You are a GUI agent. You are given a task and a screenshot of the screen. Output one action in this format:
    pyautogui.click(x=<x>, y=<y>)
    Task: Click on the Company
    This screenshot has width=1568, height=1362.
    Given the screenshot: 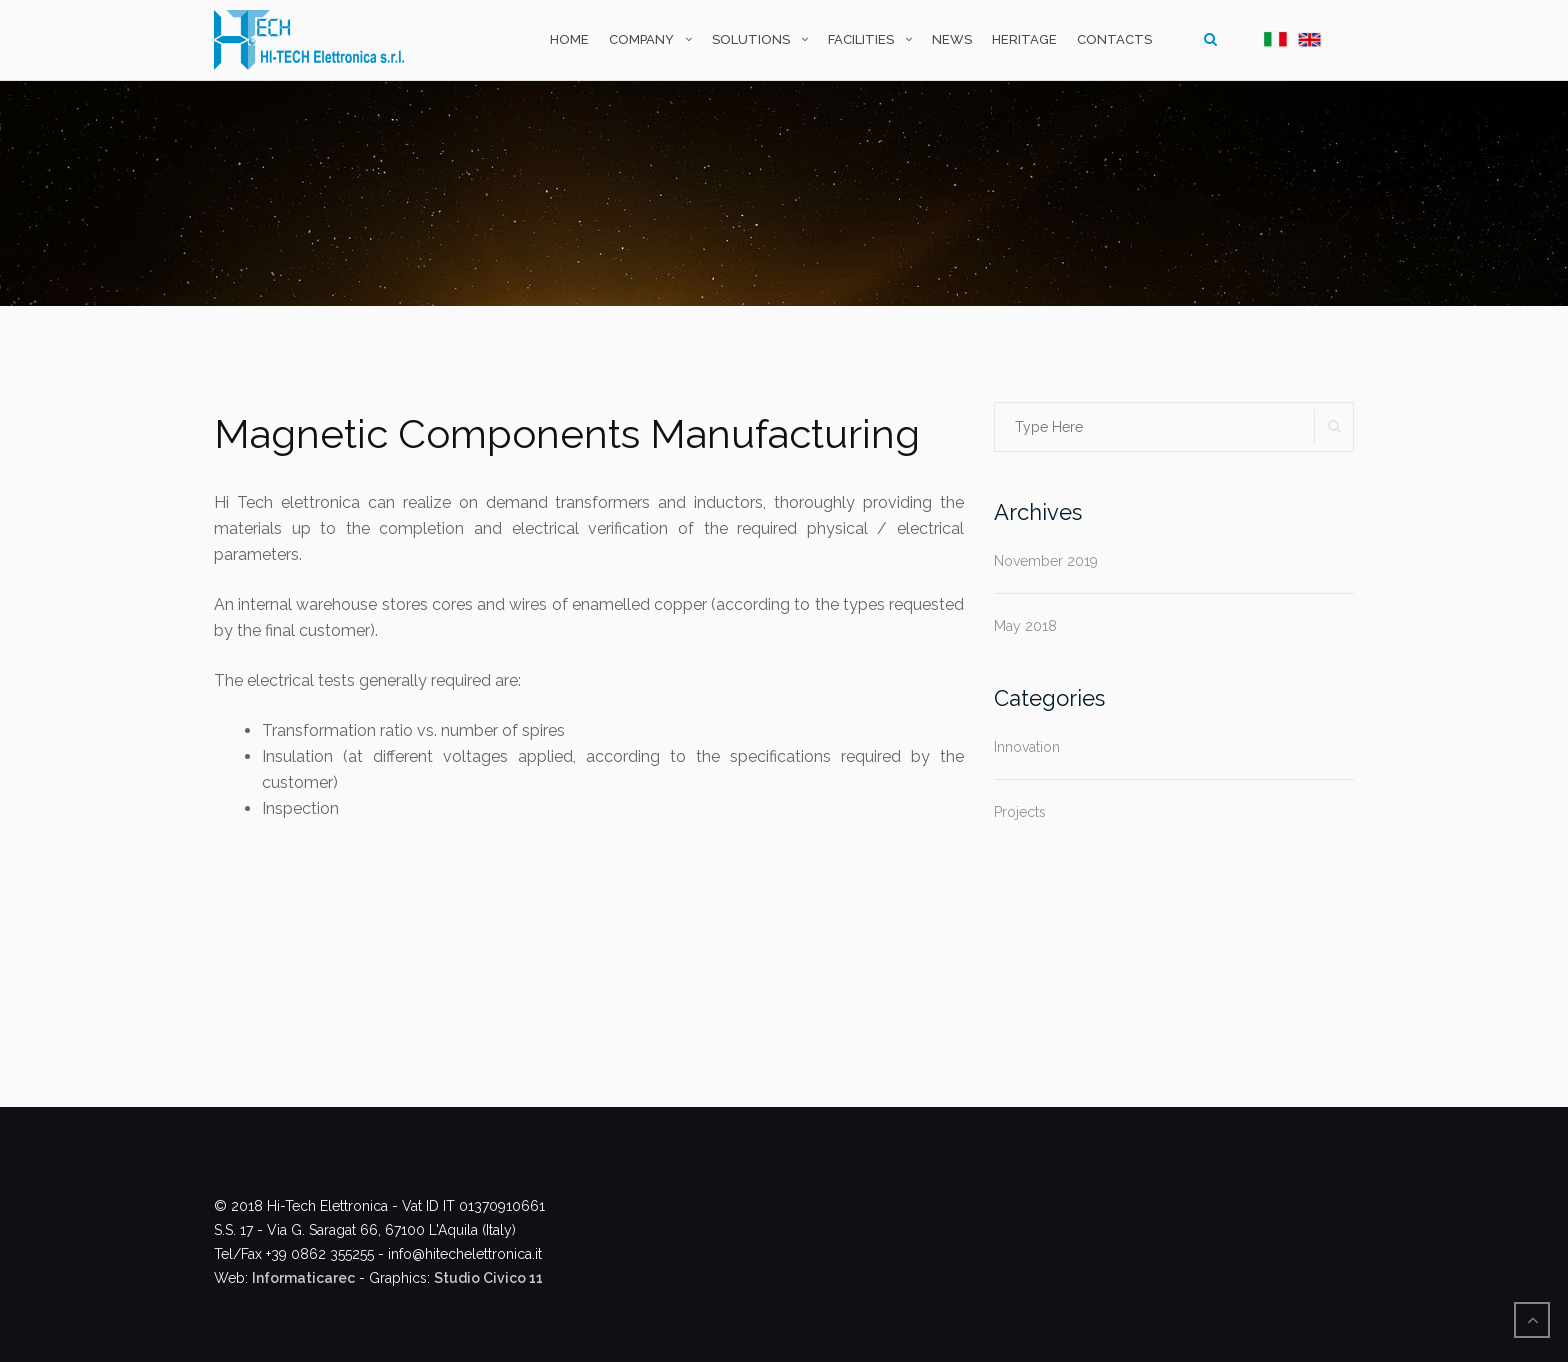 What is the action you would take?
    pyautogui.click(x=641, y=39)
    